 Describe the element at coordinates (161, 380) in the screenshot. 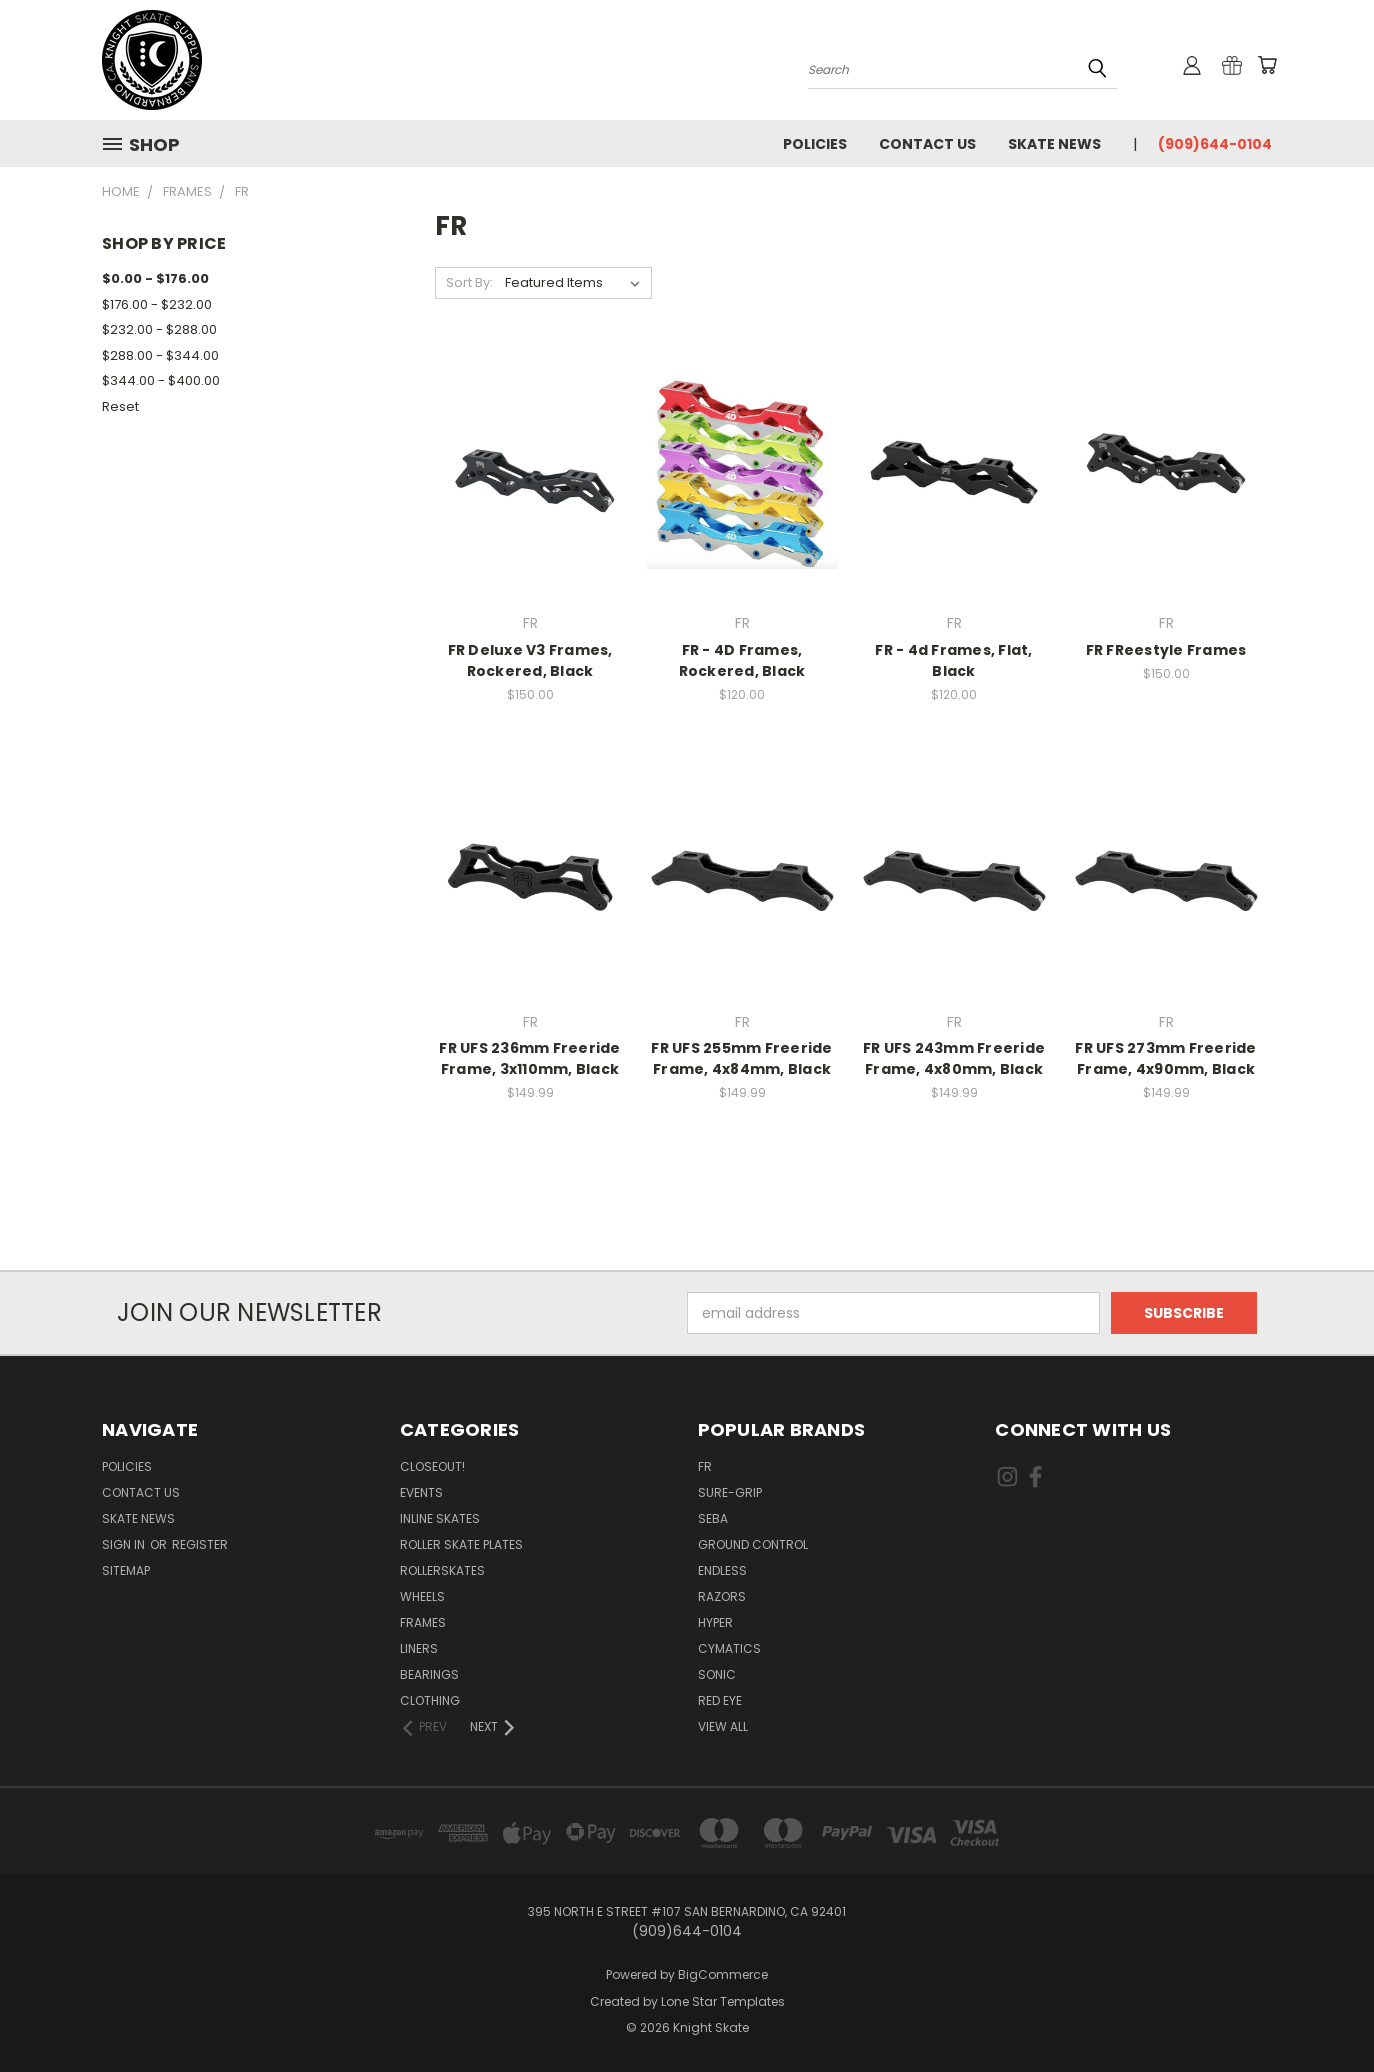

I see `$344.00 - $400.00` at that location.